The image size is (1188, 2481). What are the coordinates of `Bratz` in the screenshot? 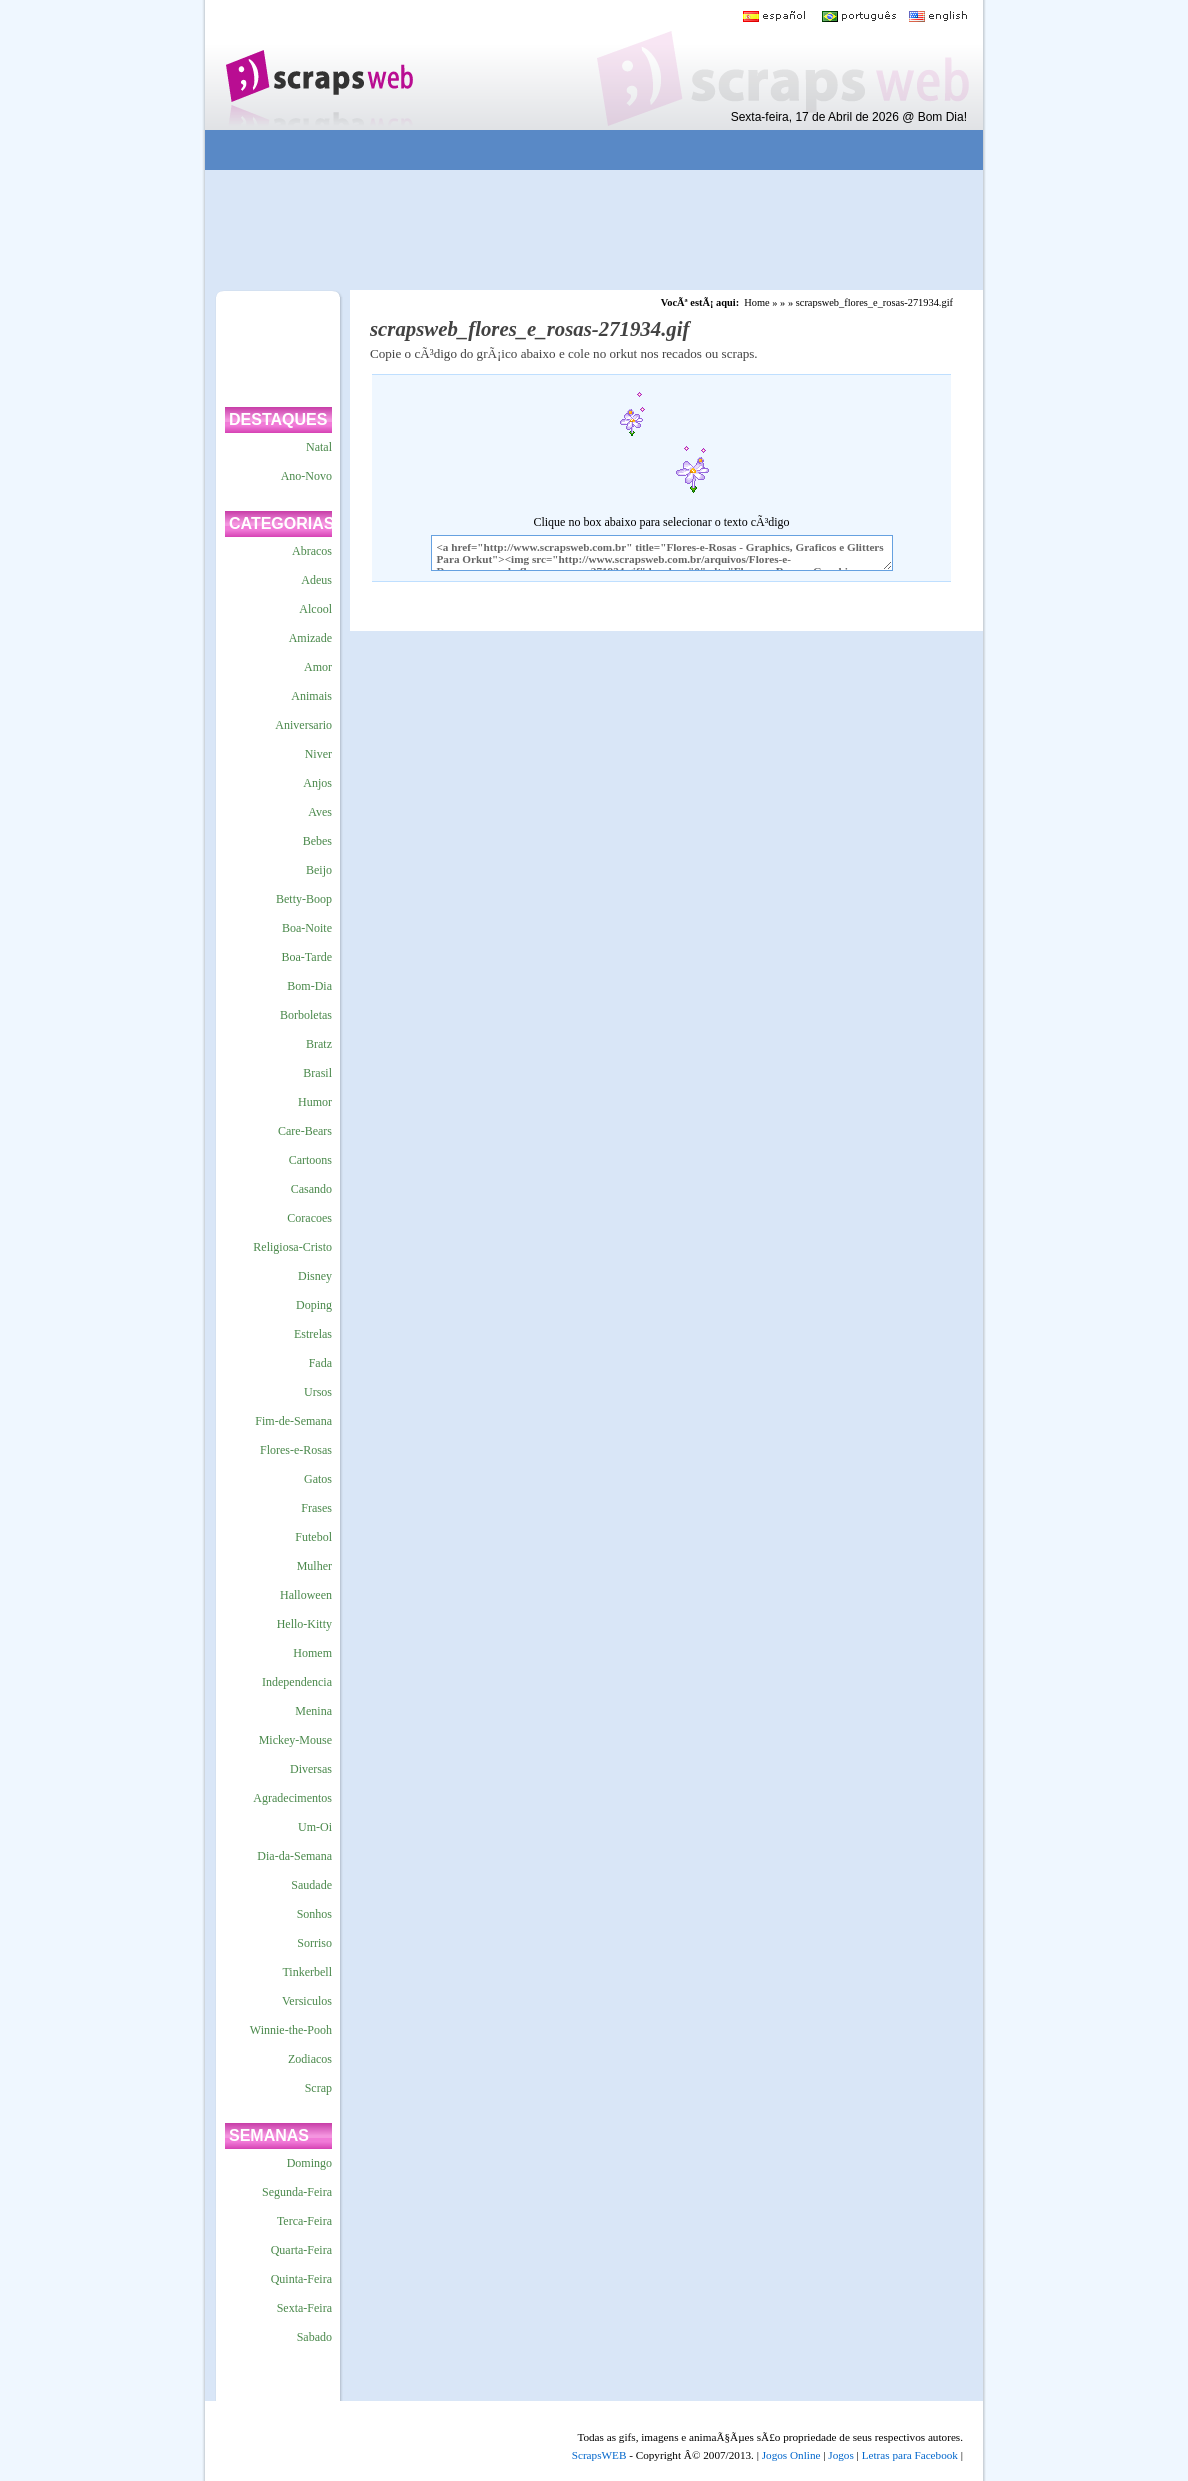 It's located at (319, 1044).